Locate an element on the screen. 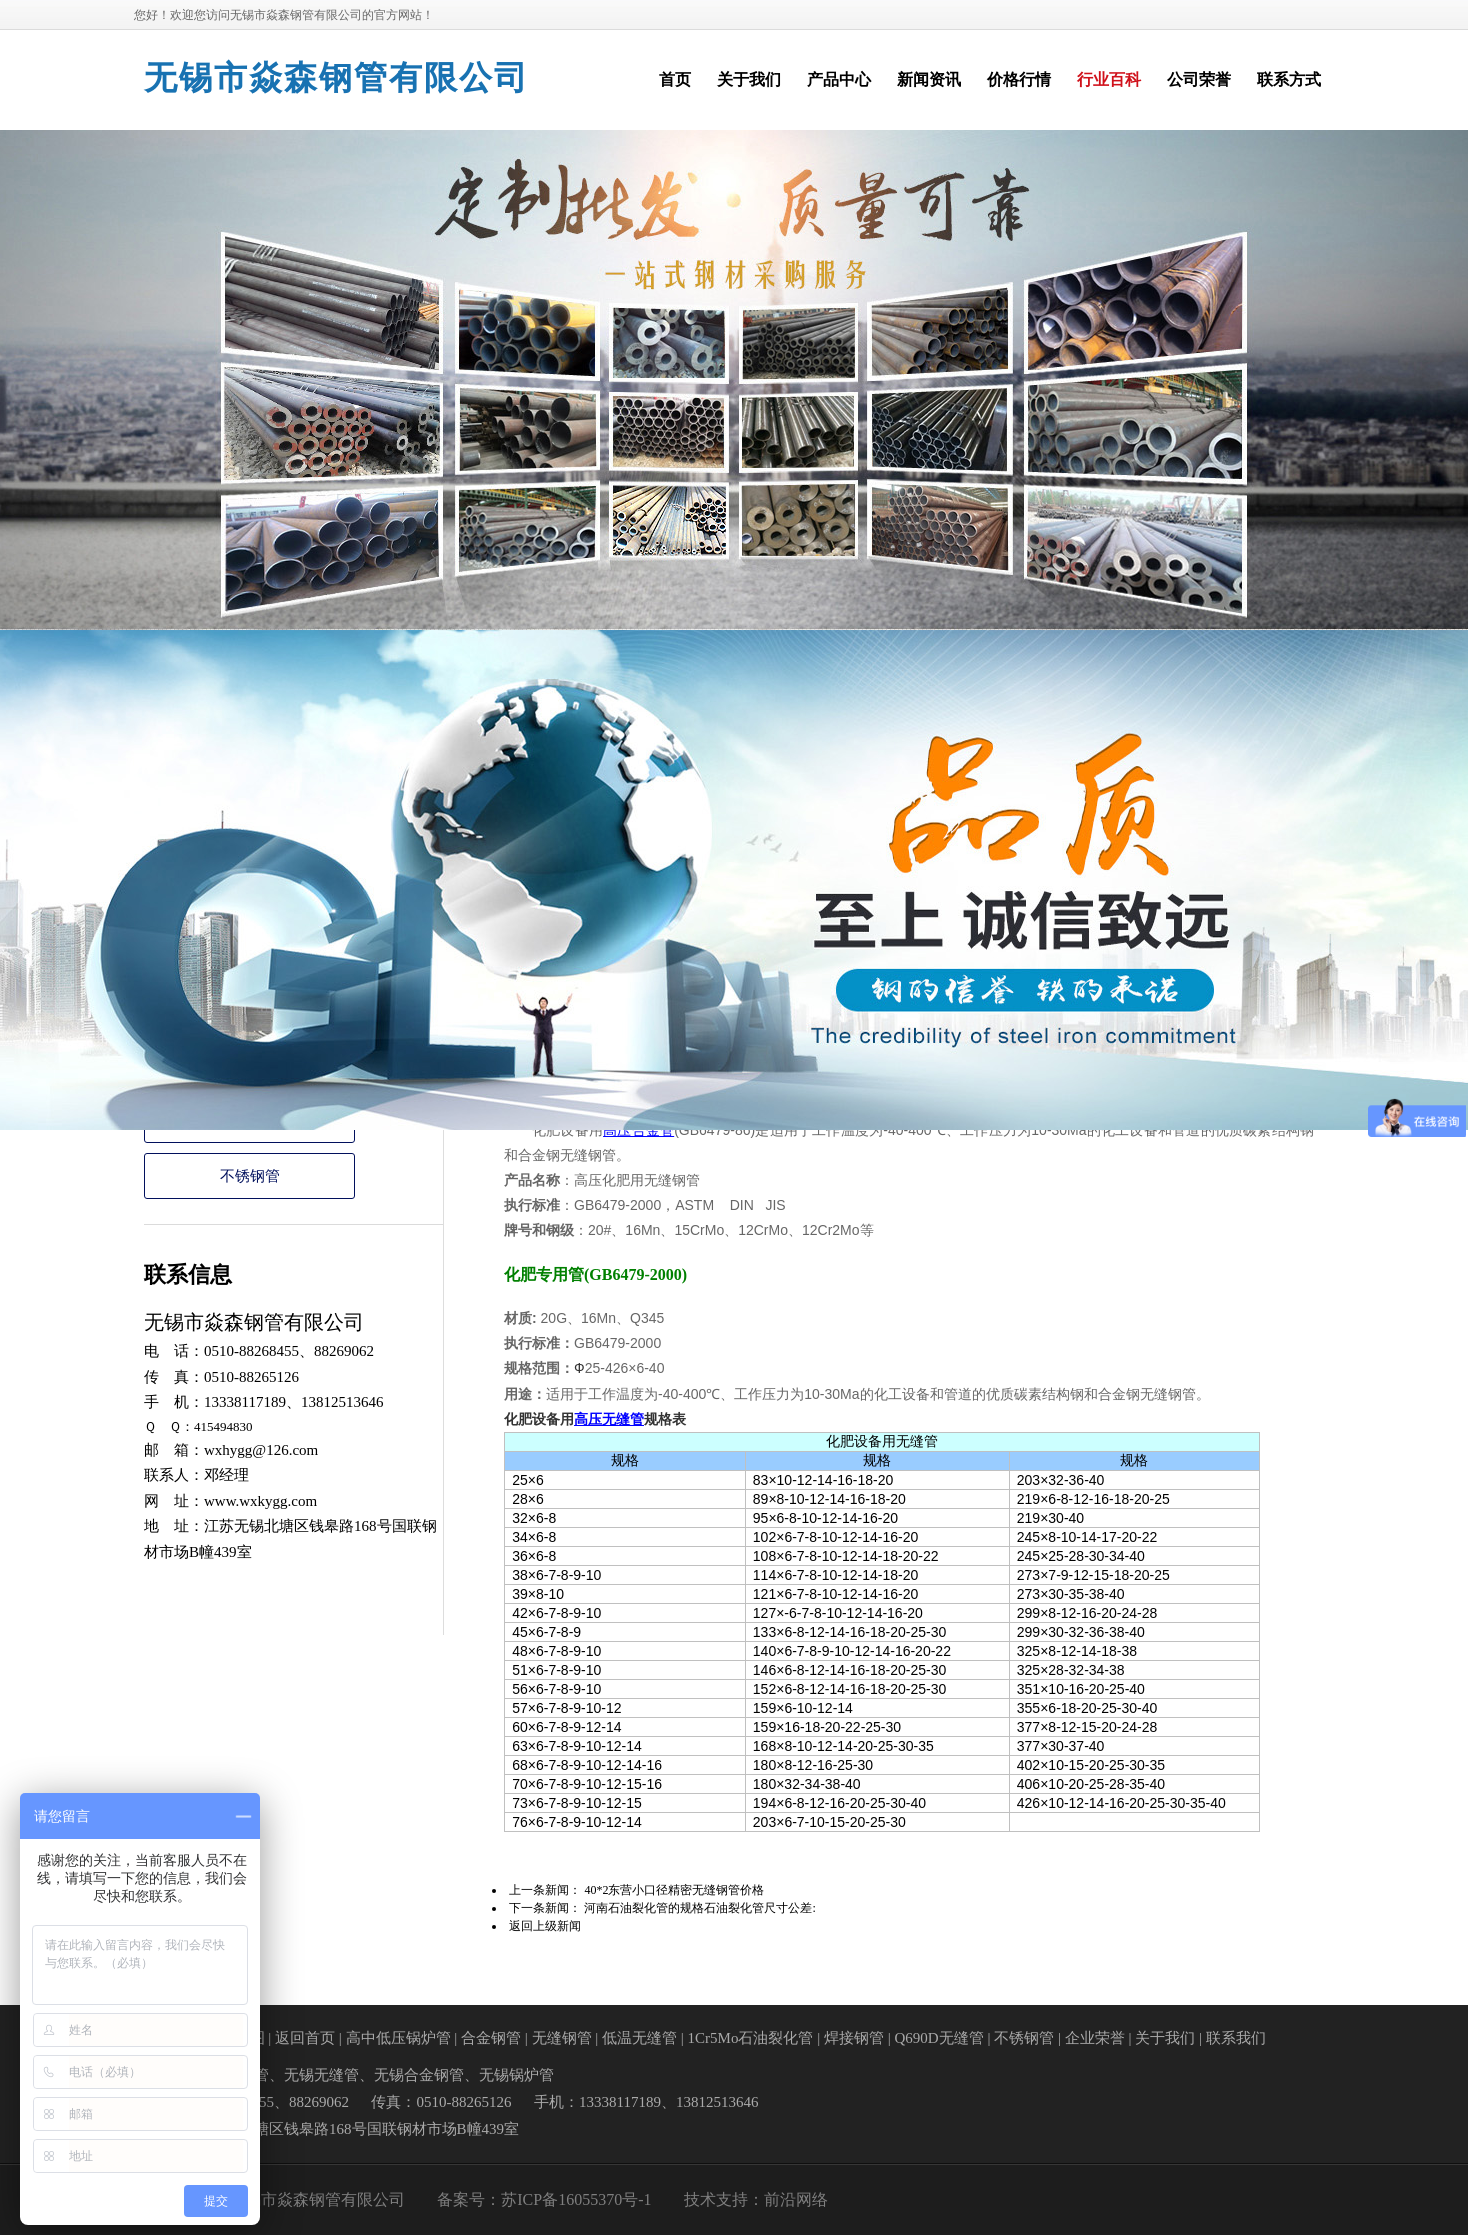 This screenshot has height=2235, width=1468. 无缝钢管 is located at coordinates (562, 2038).